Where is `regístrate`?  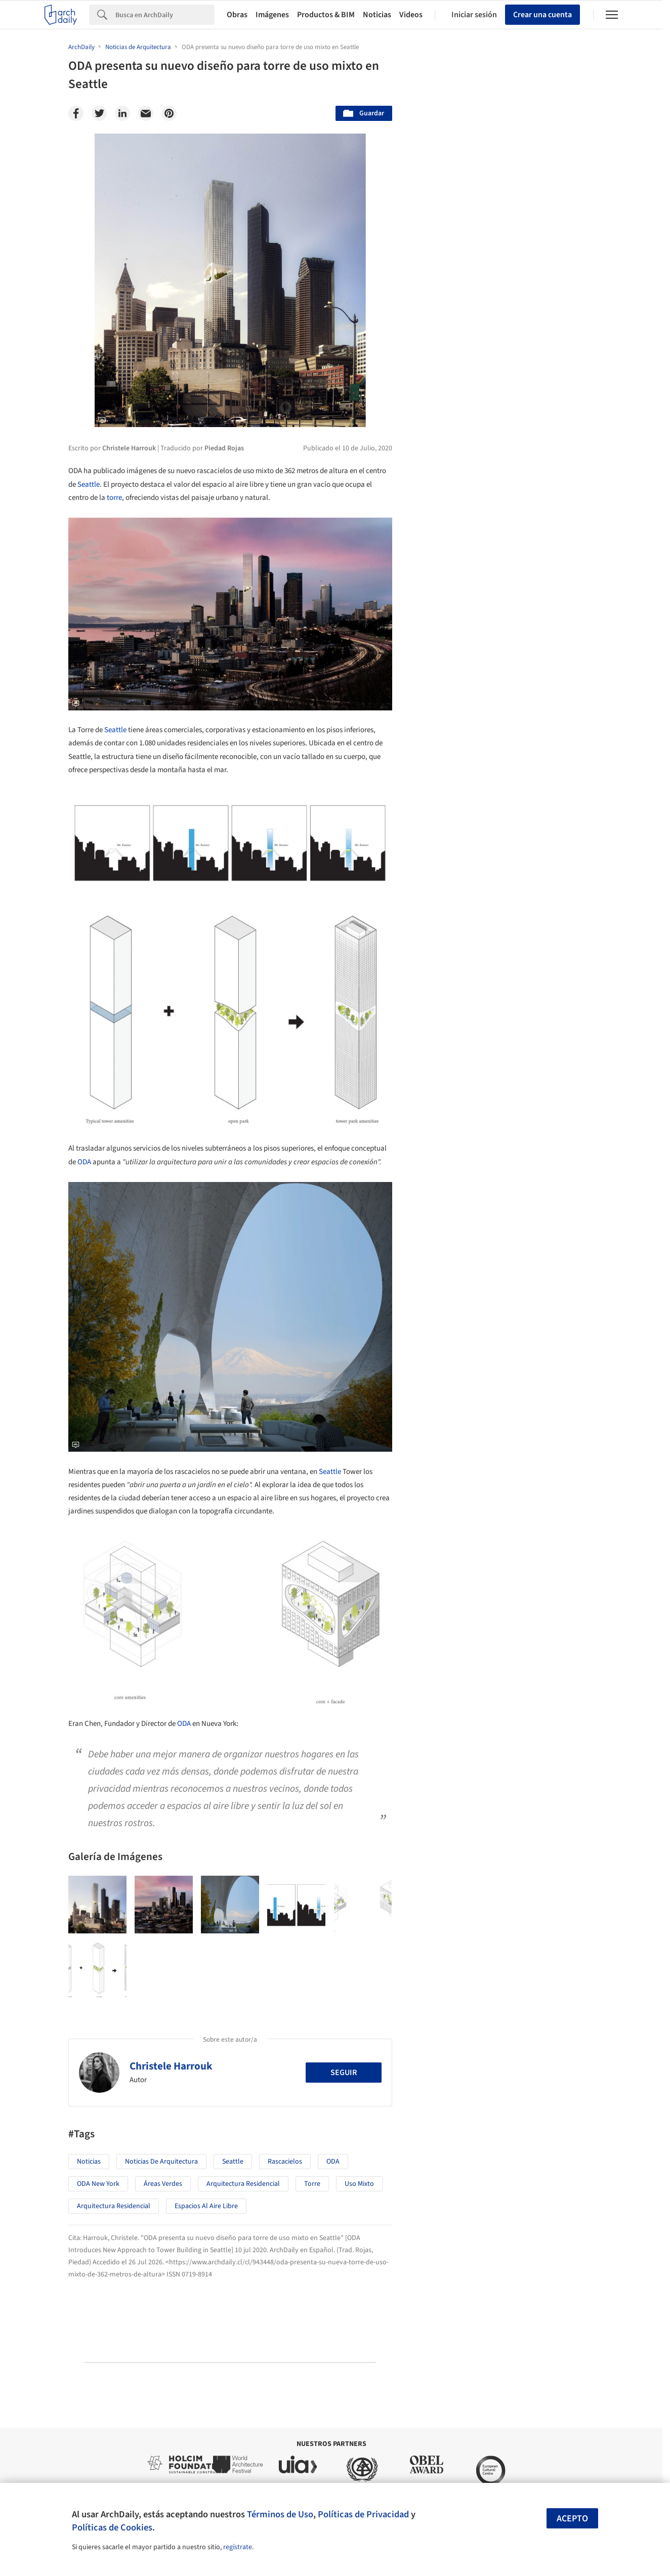 regístrate is located at coordinates (237, 2547).